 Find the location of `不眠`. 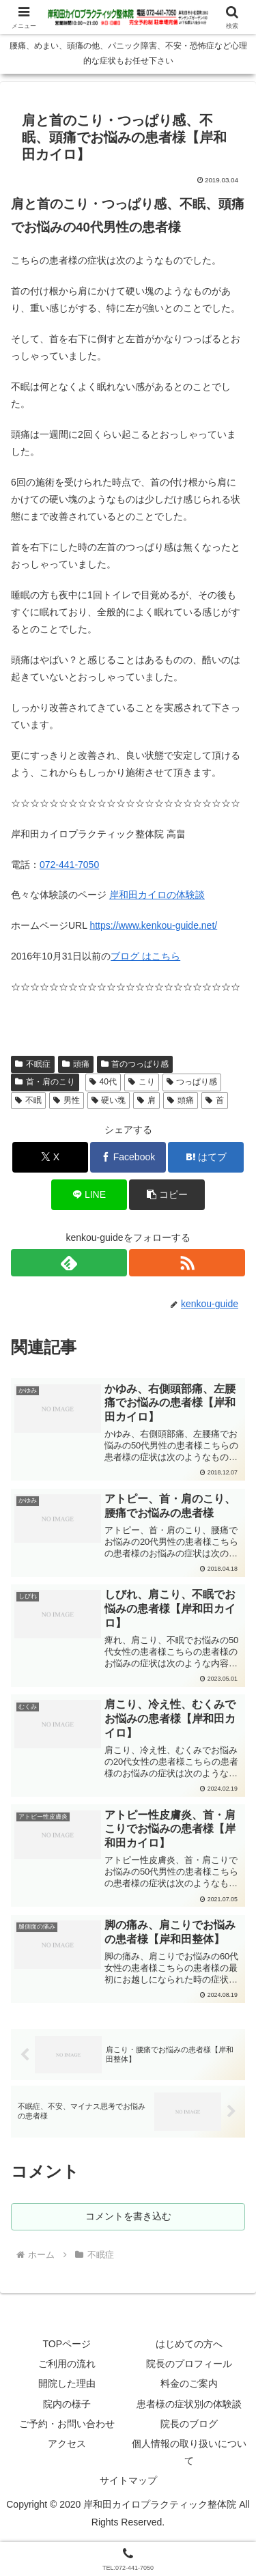

不眠 is located at coordinates (28, 1100).